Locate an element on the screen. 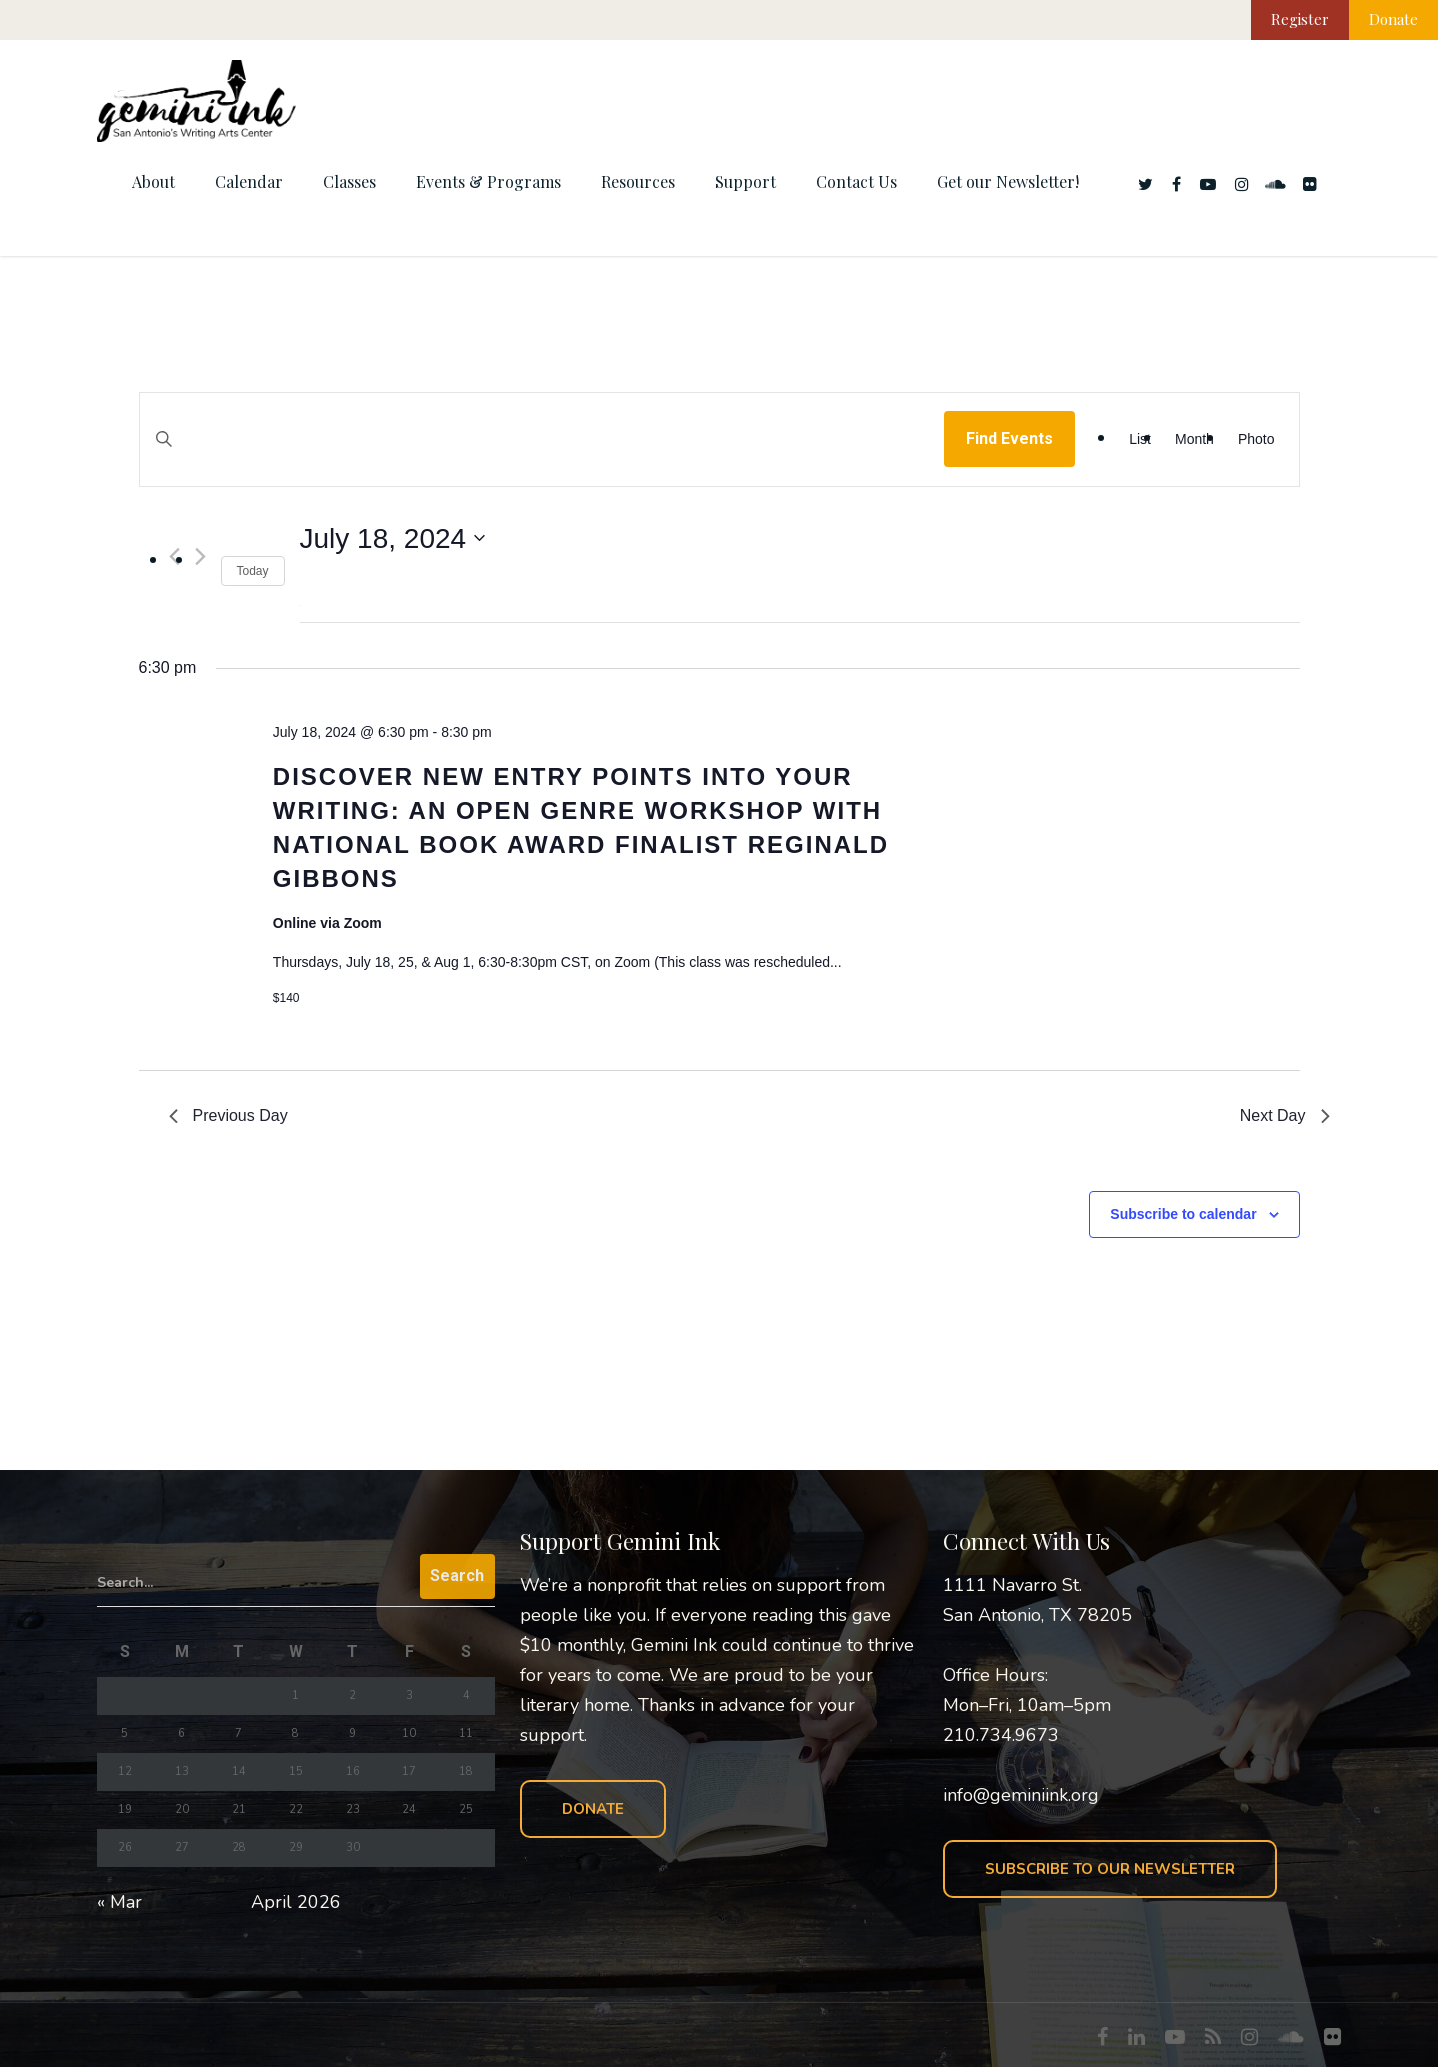  [Click to toggle datepicker] is located at coordinates (393, 539).